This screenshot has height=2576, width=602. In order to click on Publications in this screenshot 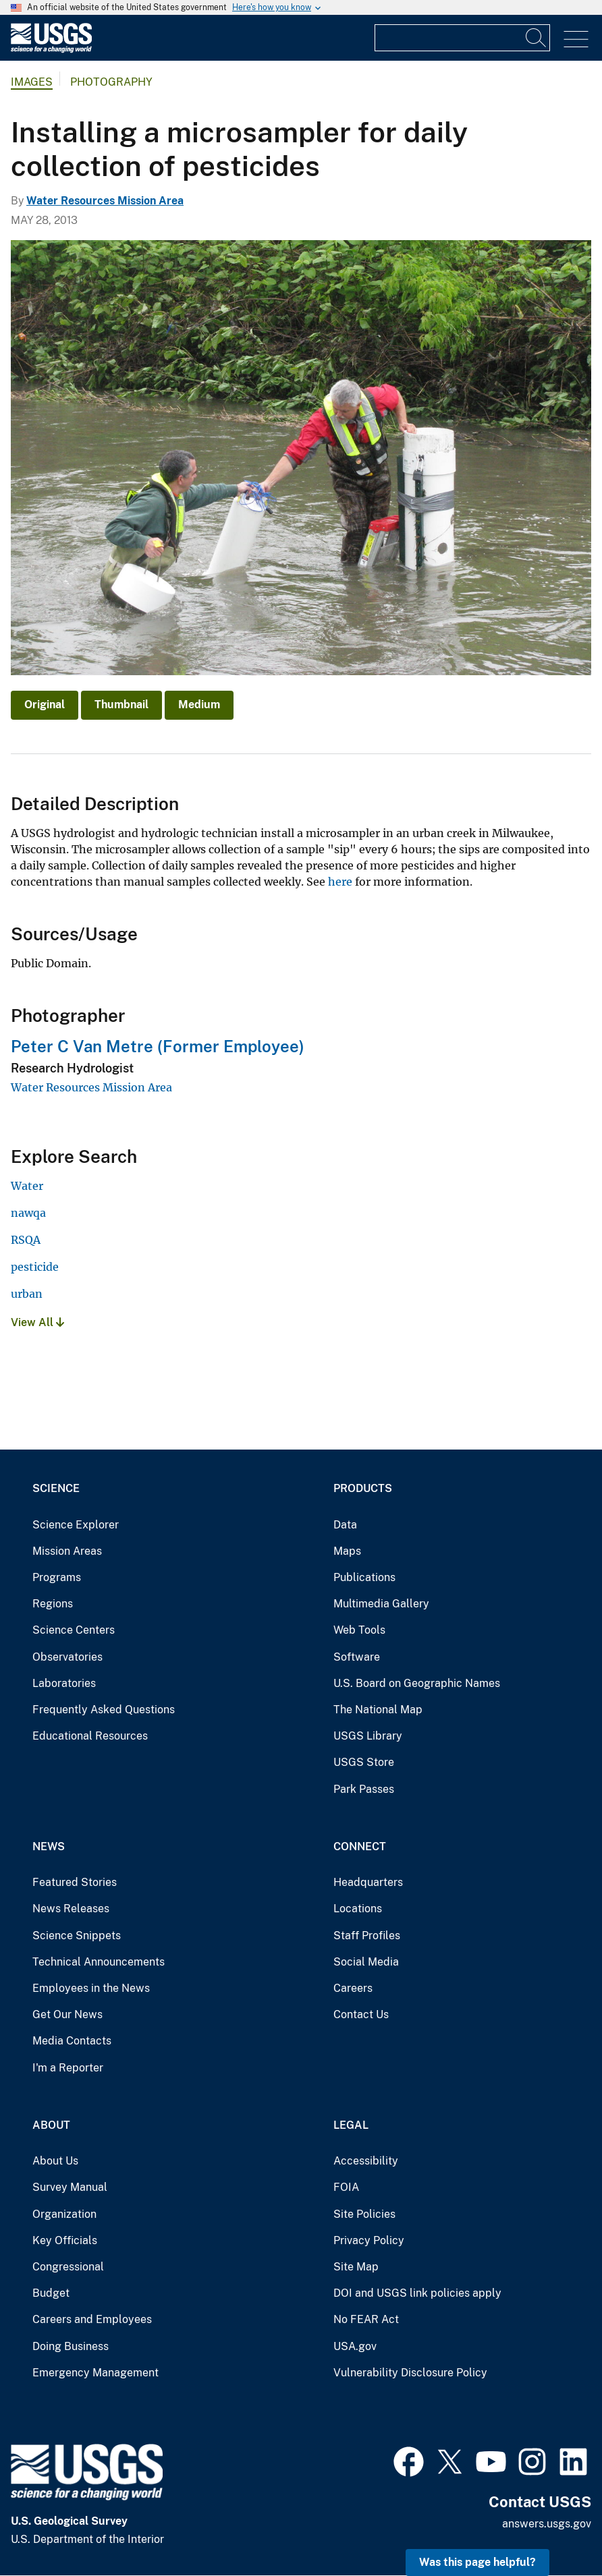, I will do `click(364, 1577)`.